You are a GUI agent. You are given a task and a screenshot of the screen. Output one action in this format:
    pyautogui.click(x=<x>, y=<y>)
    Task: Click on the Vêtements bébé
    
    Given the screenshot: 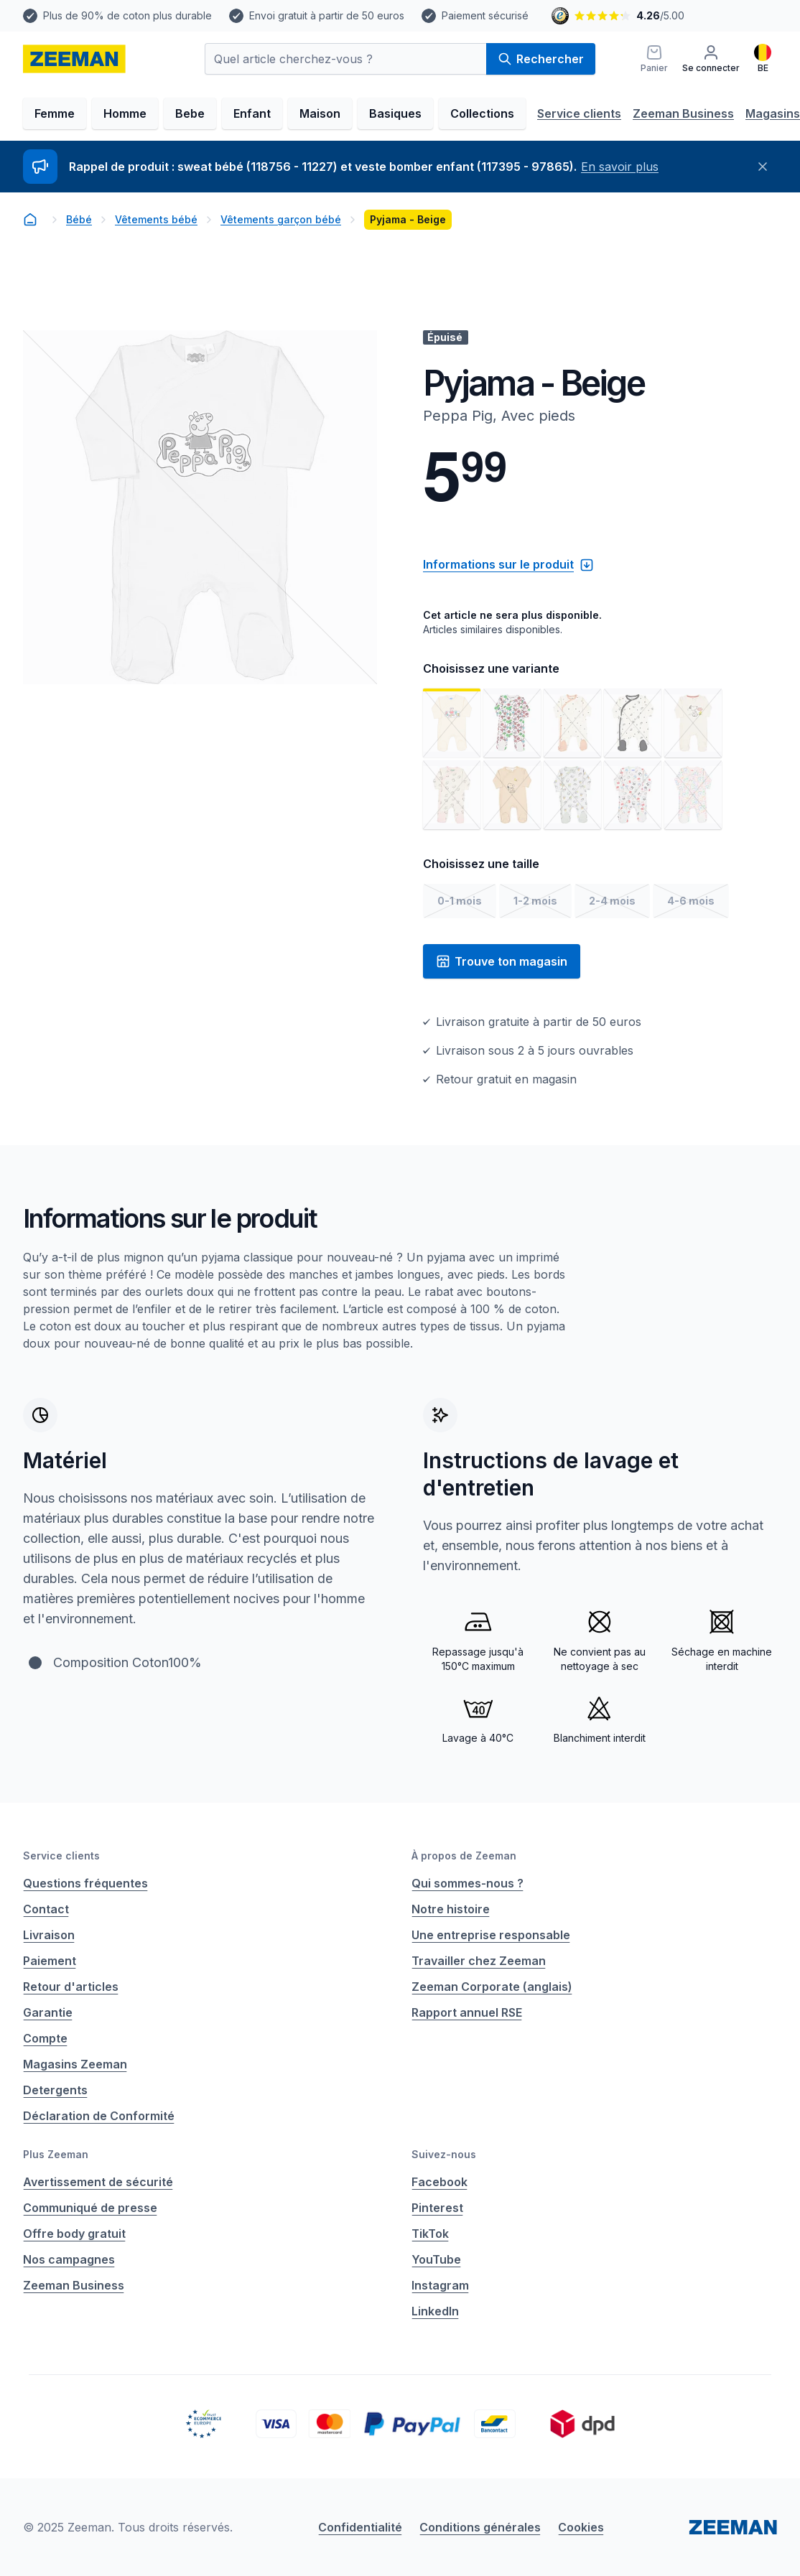 What is the action you would take?
    pyautogui.click(x=156, y=219)
    